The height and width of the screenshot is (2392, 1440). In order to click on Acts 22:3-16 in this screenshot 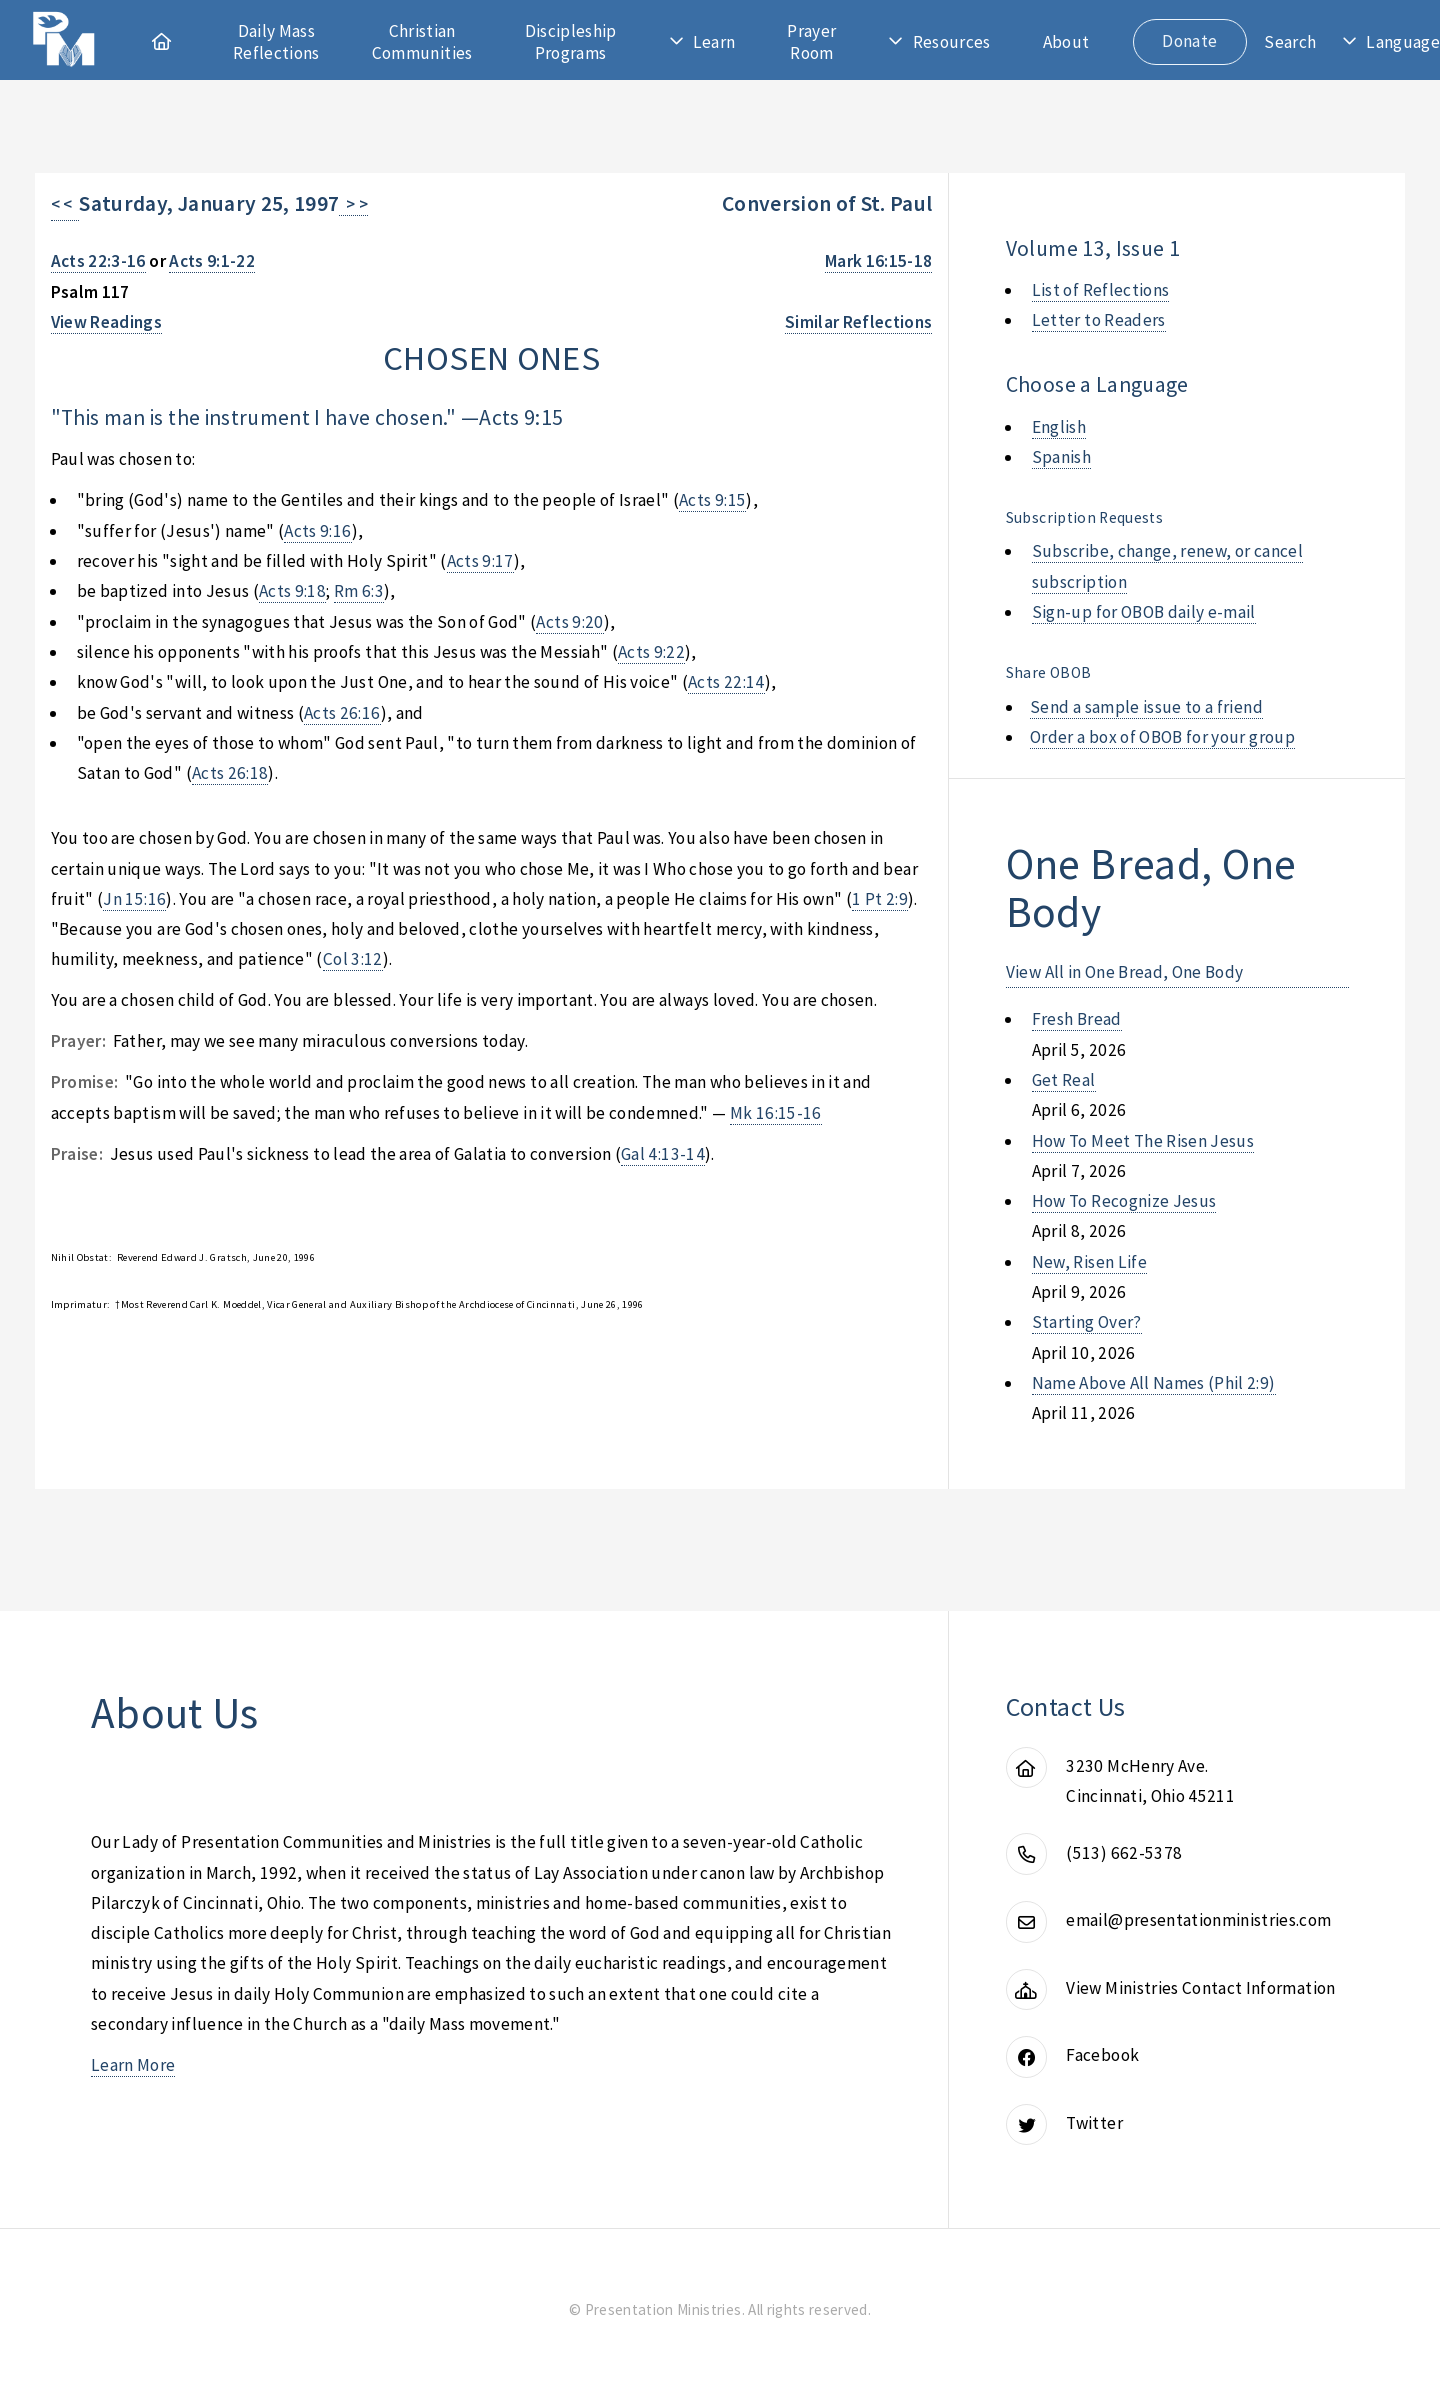, I will do `click(98, 261)`.